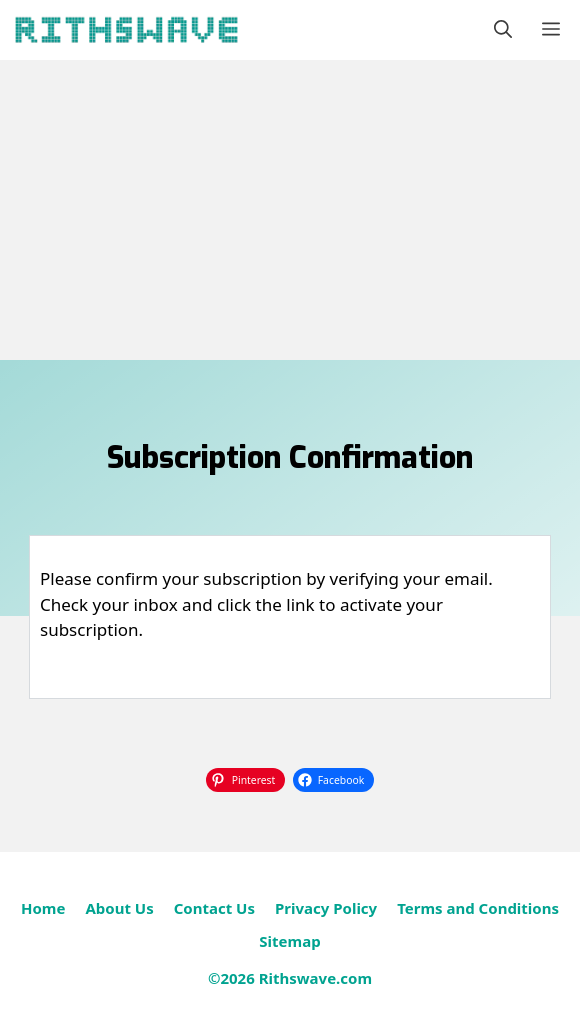 This screenshot has height=1030, width=580. Describe the element at coordinates (290, 210) in the screenshot. I see `[Advertisement]` at that location.